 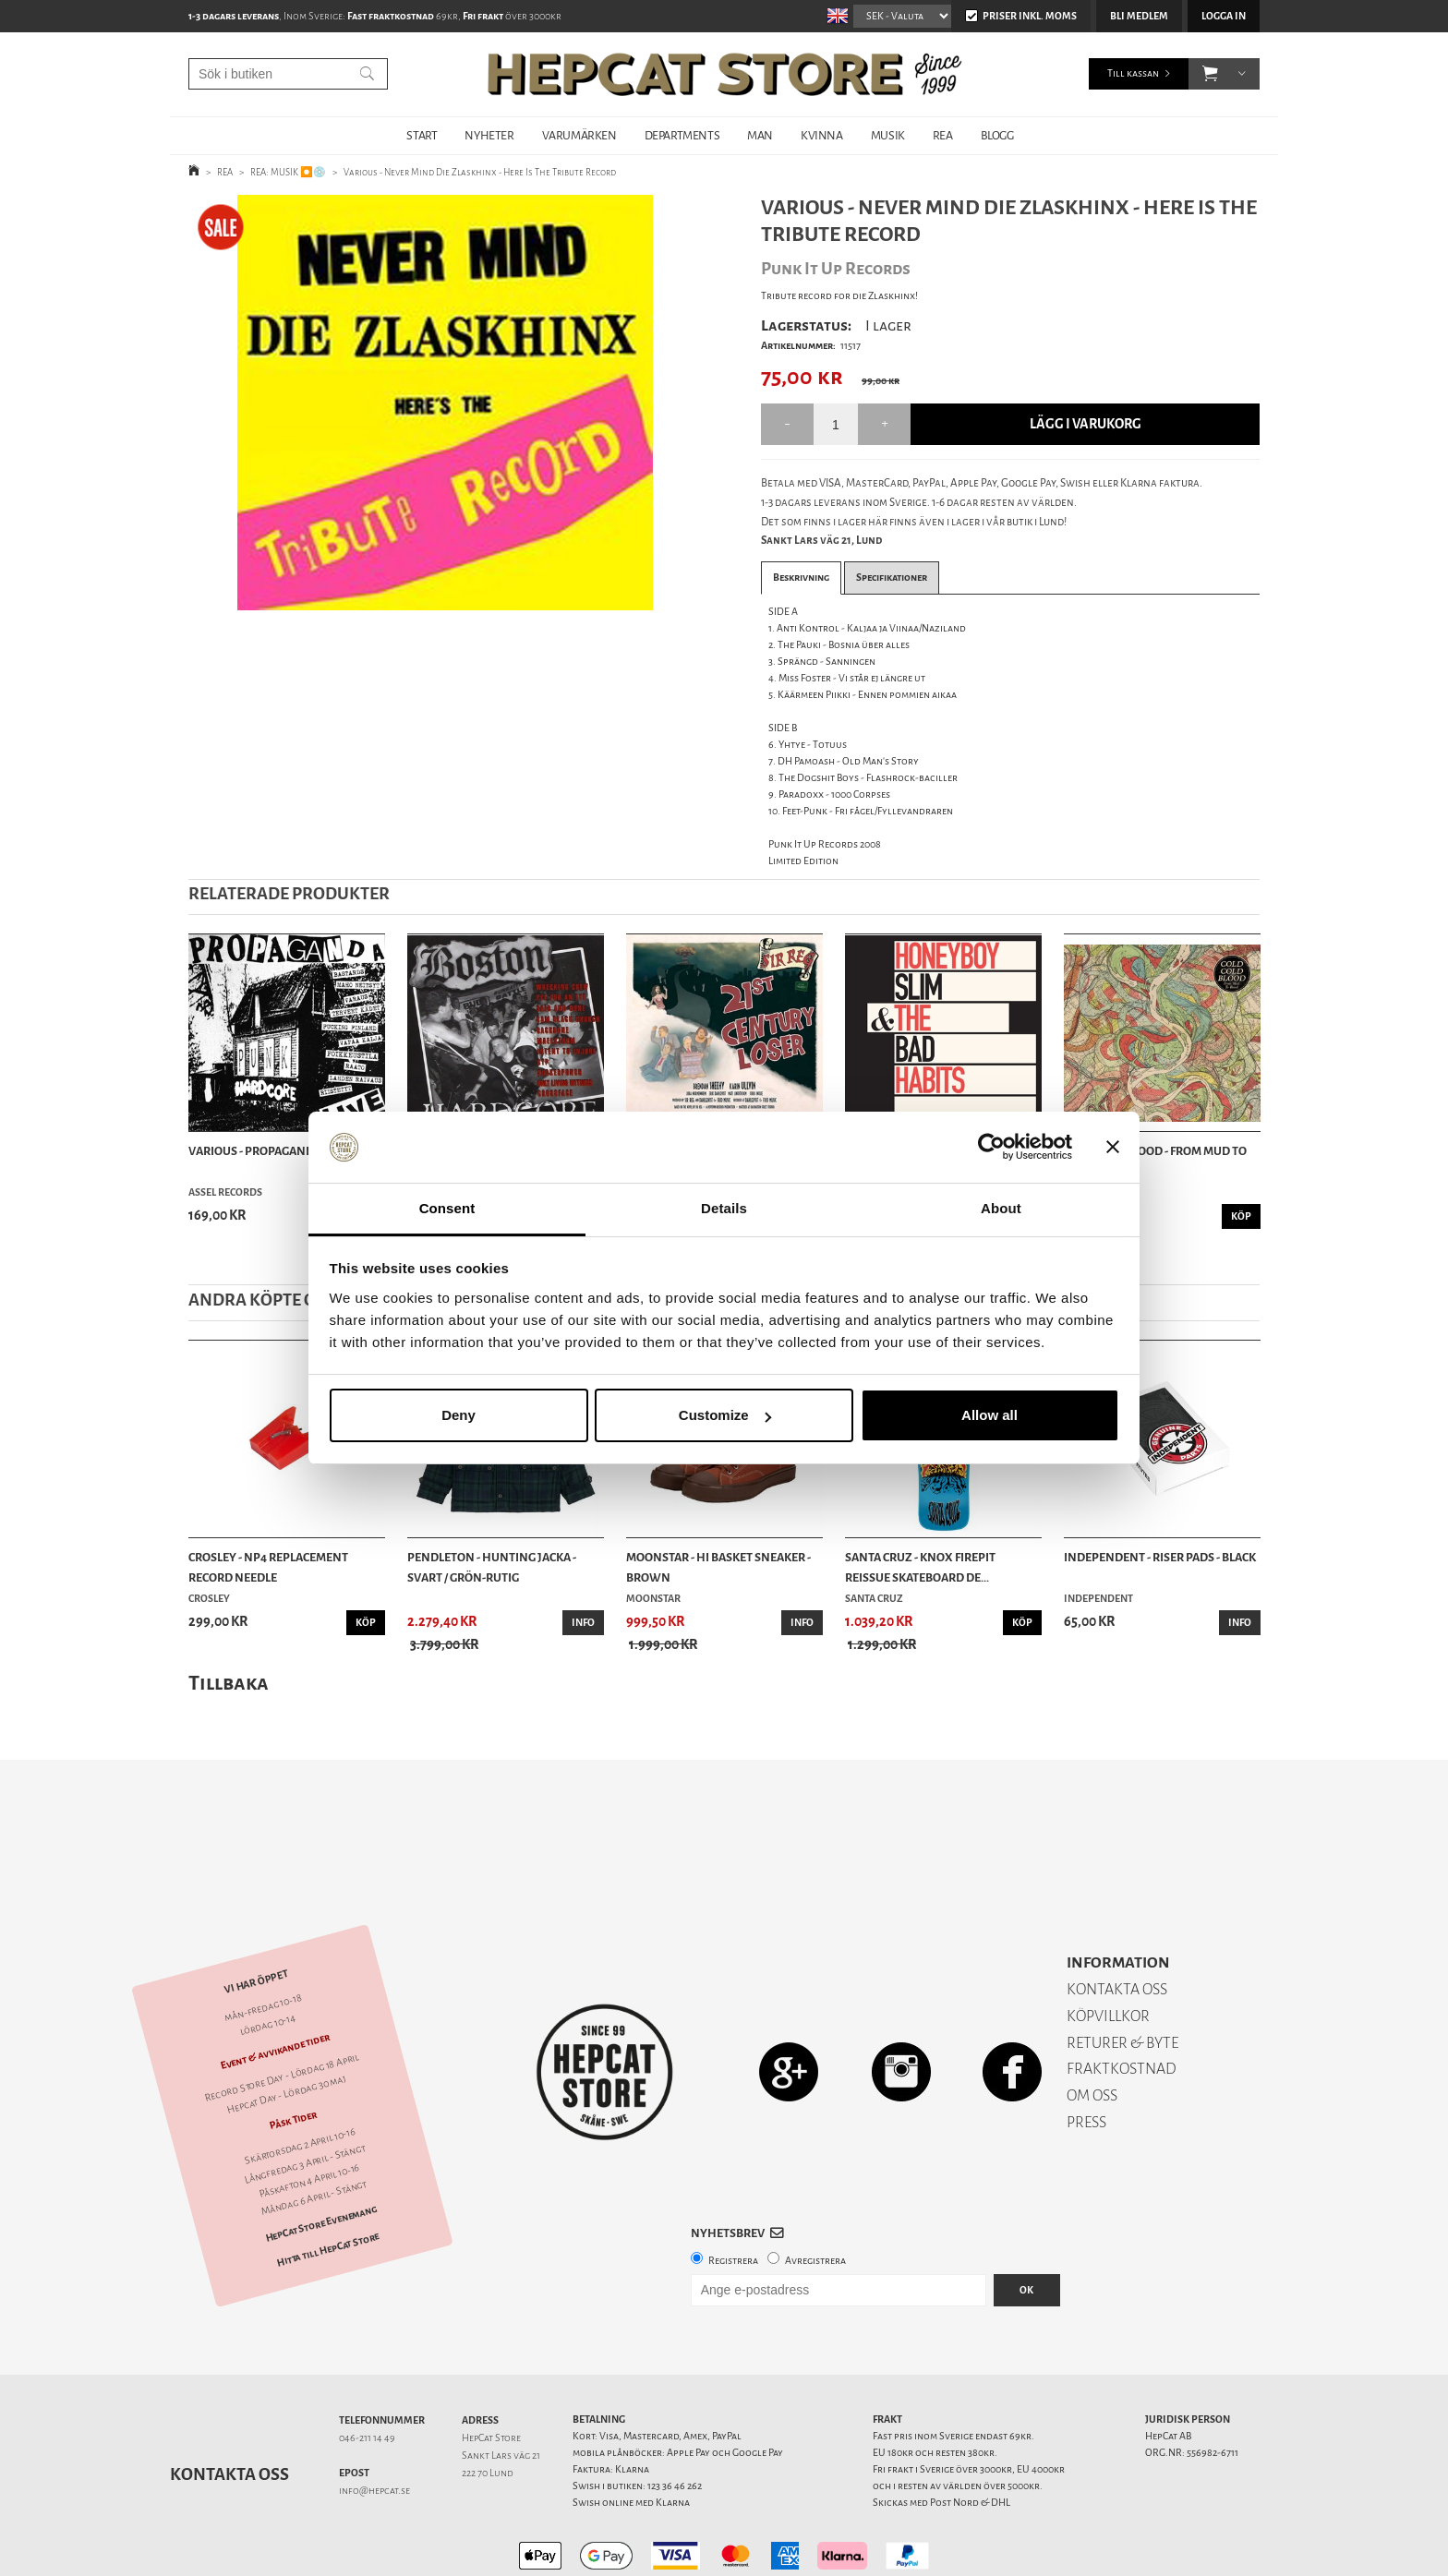 I want to click on Pendleton - Hunting Jacka - Svart / Grön-rutig, so click(x=491, y=1567).